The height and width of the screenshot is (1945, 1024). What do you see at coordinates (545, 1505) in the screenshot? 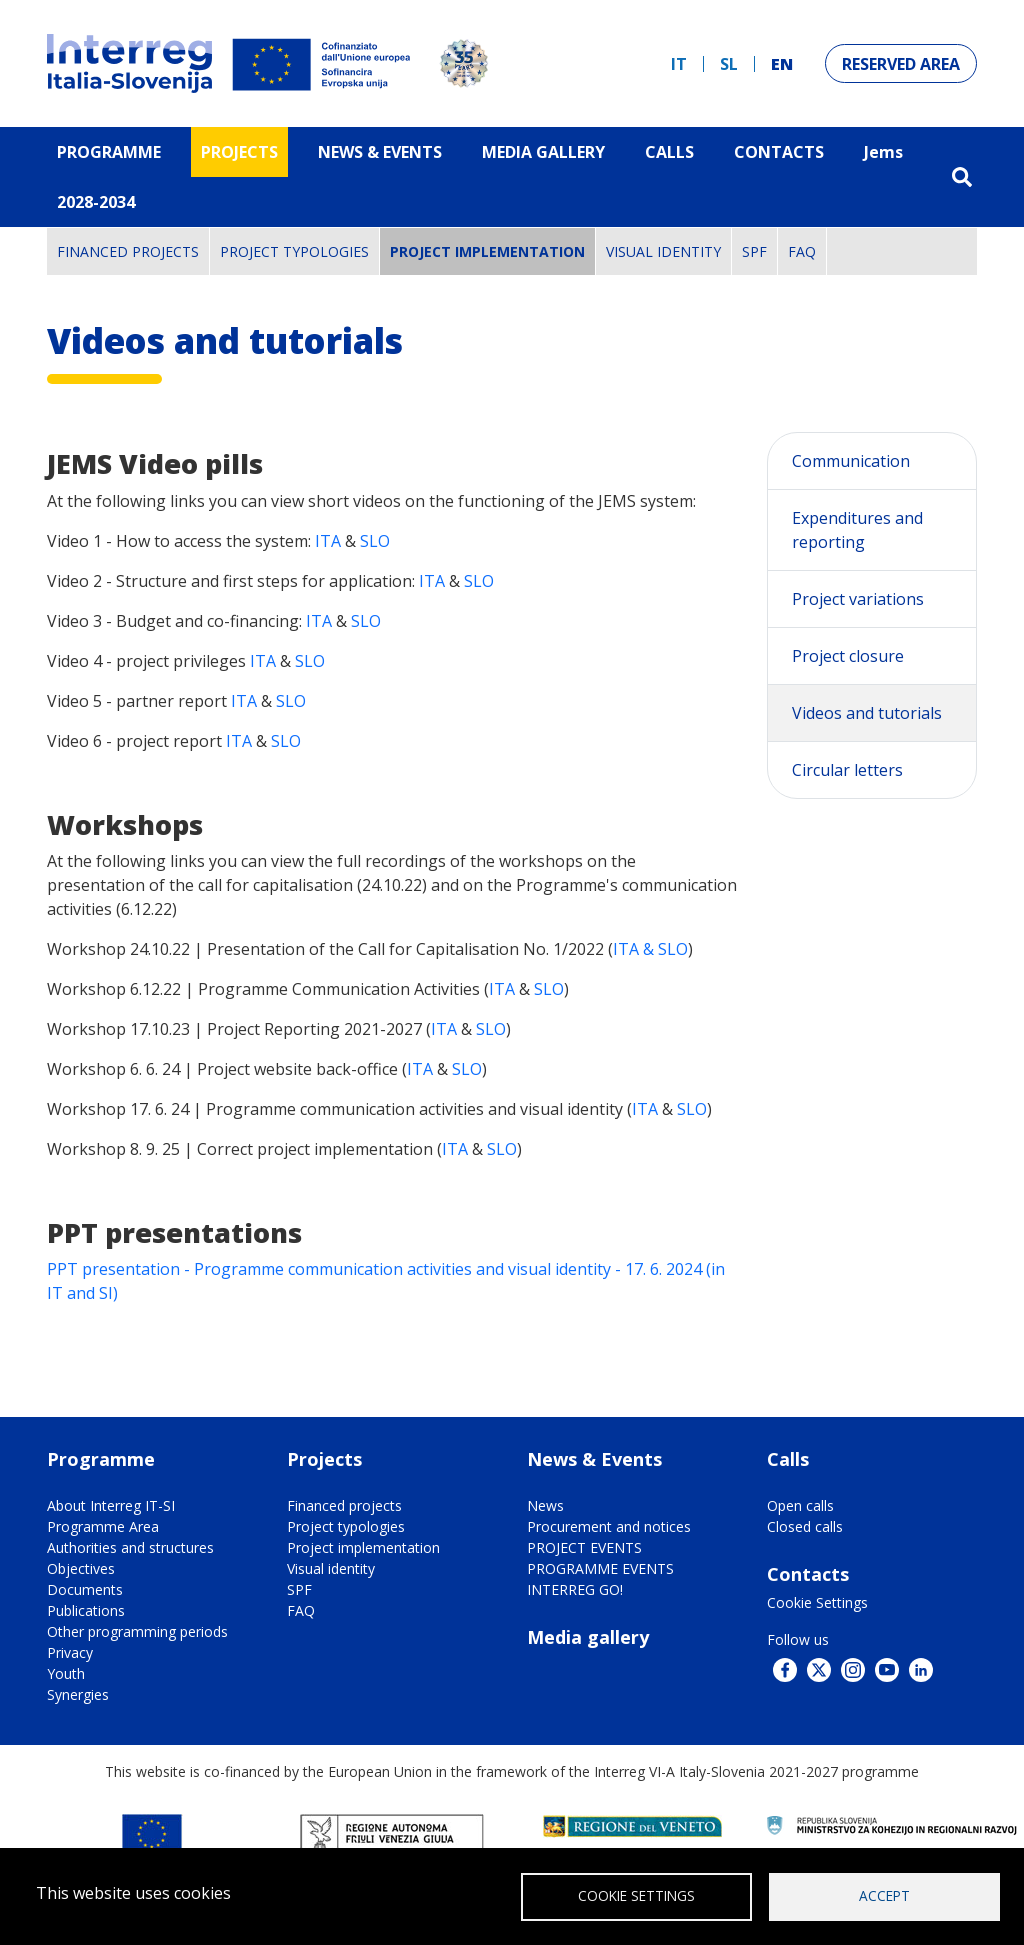
I see `News` at bounding box center [545, 1505].